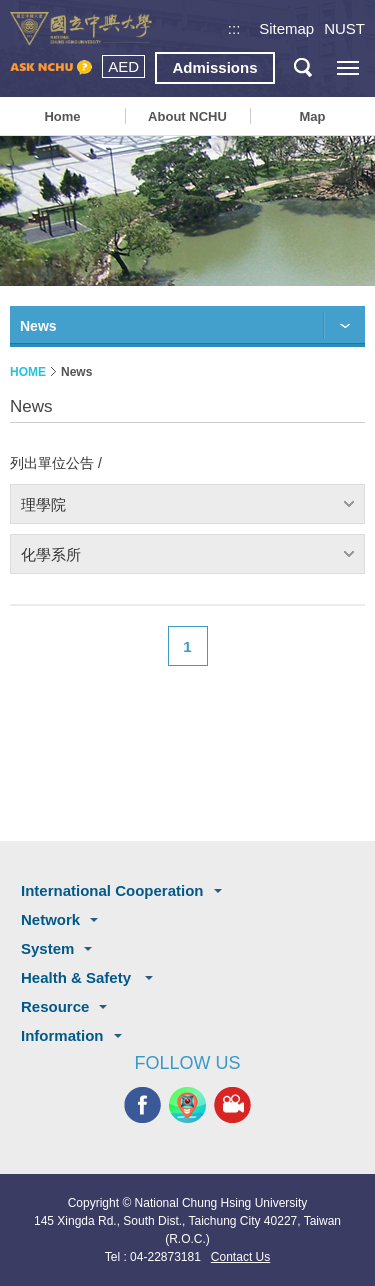 Image resolution: width=375 pixels, height=1286 pixels. I want to click on Contact Us, so click(240, 1257).